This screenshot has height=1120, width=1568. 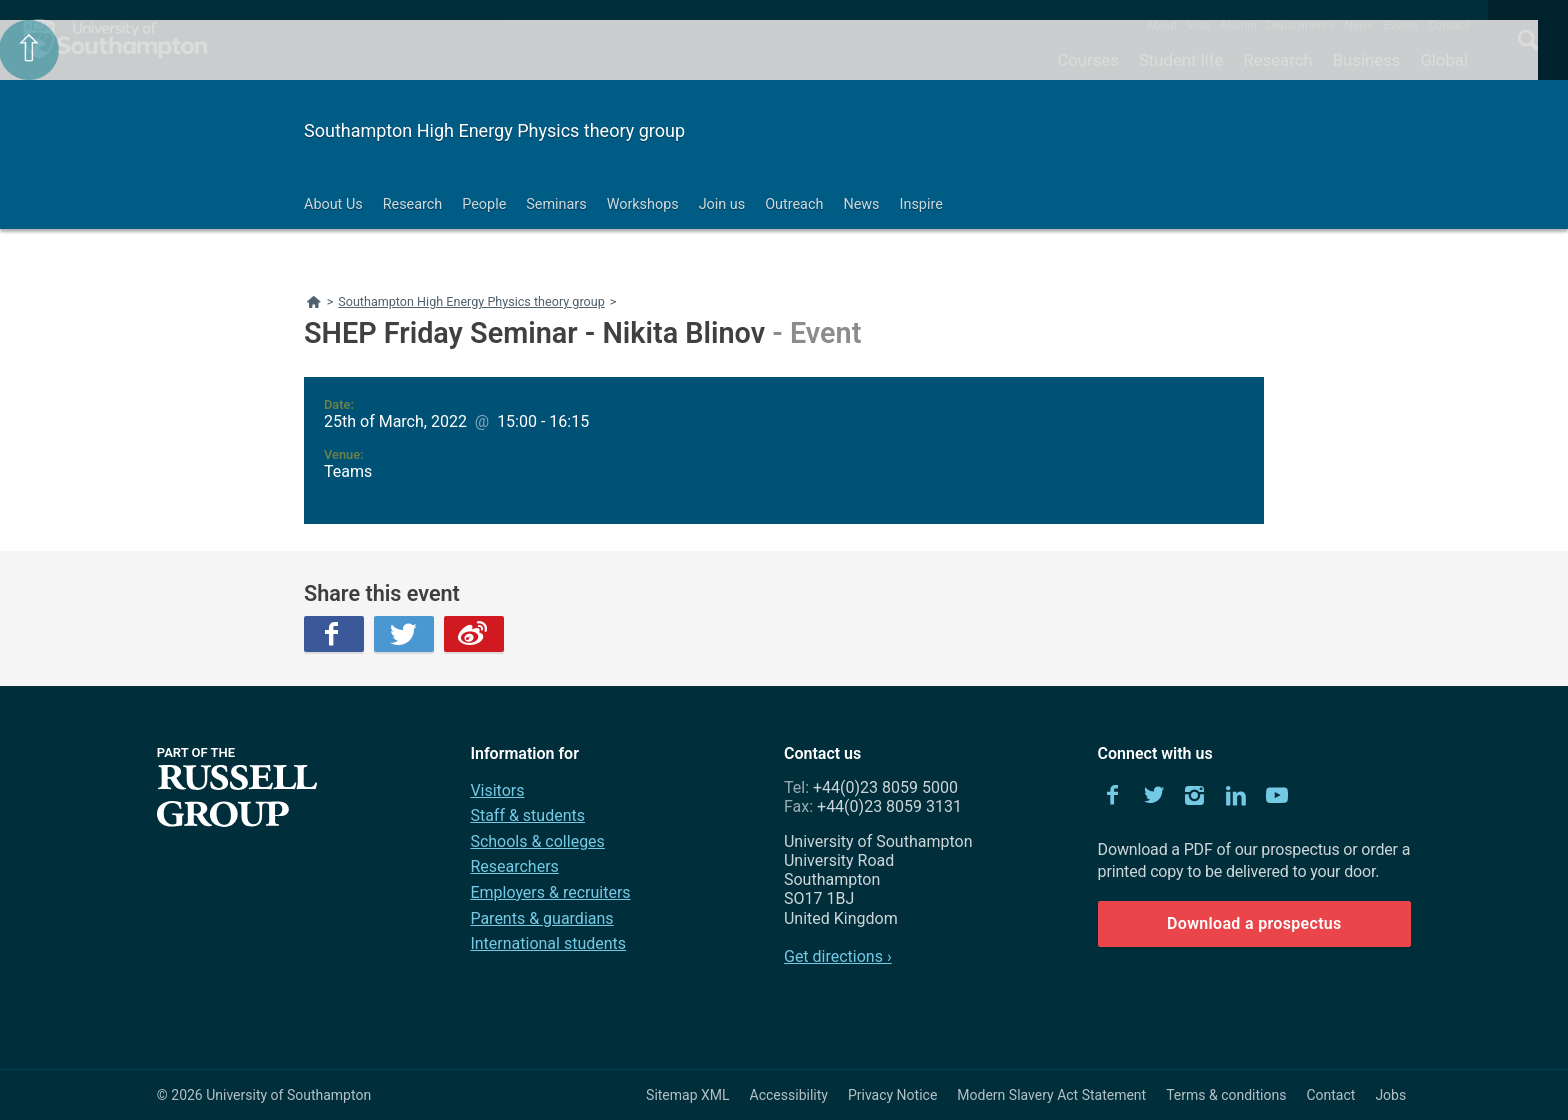 I want to click on Schools & colleges, so click(x=537, y=841).